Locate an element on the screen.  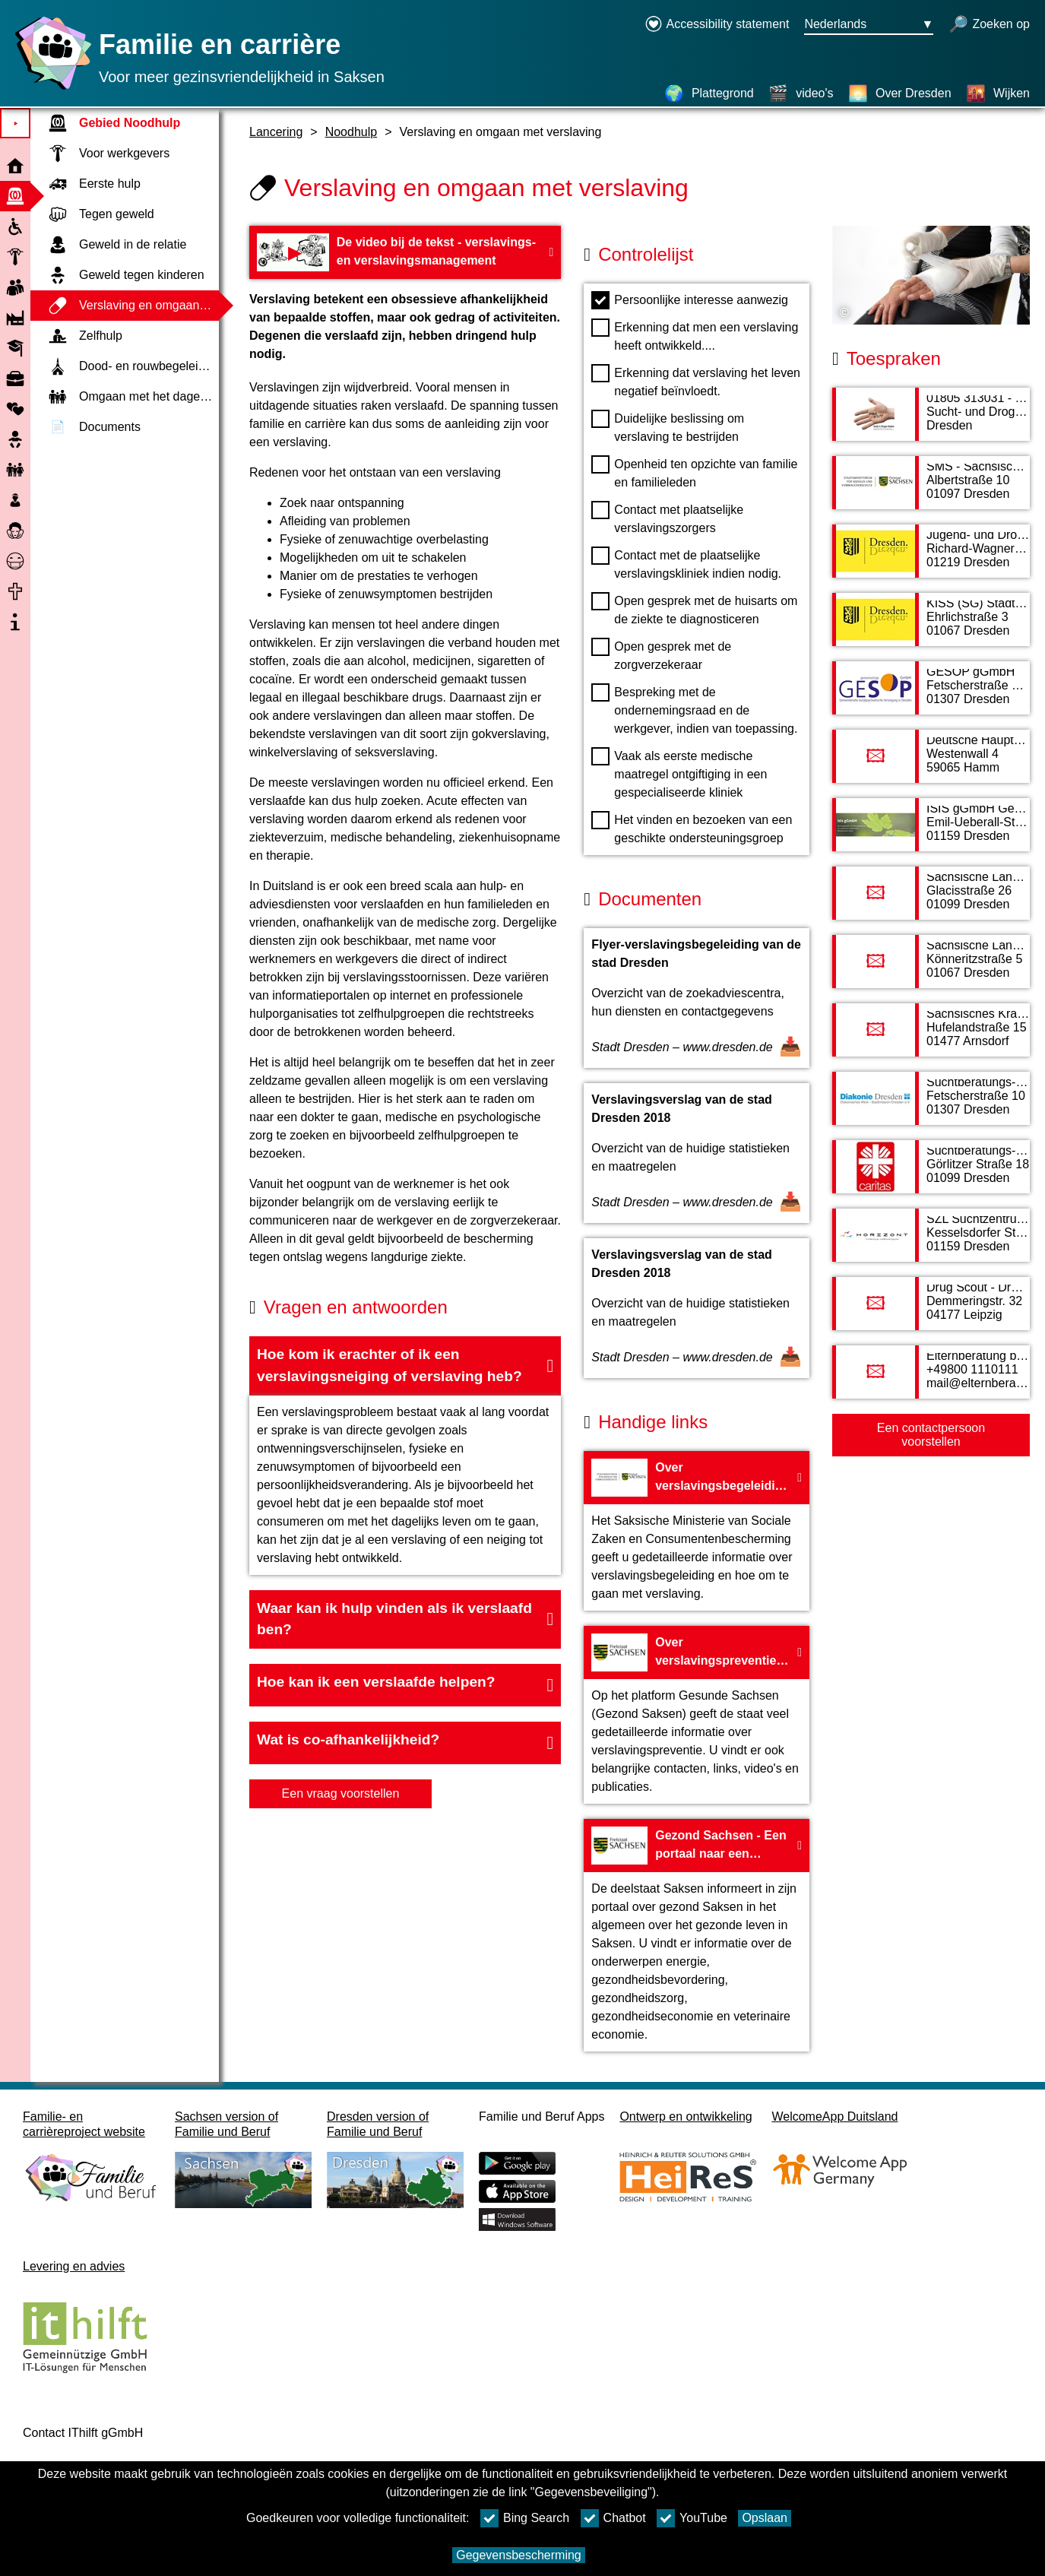
[Adress page Suchtberatungs- und Behandlungsstelle Mitte von Diakonisches Werk Stadtmission Dresden e. V.] is located at coordinates (931, 1106).